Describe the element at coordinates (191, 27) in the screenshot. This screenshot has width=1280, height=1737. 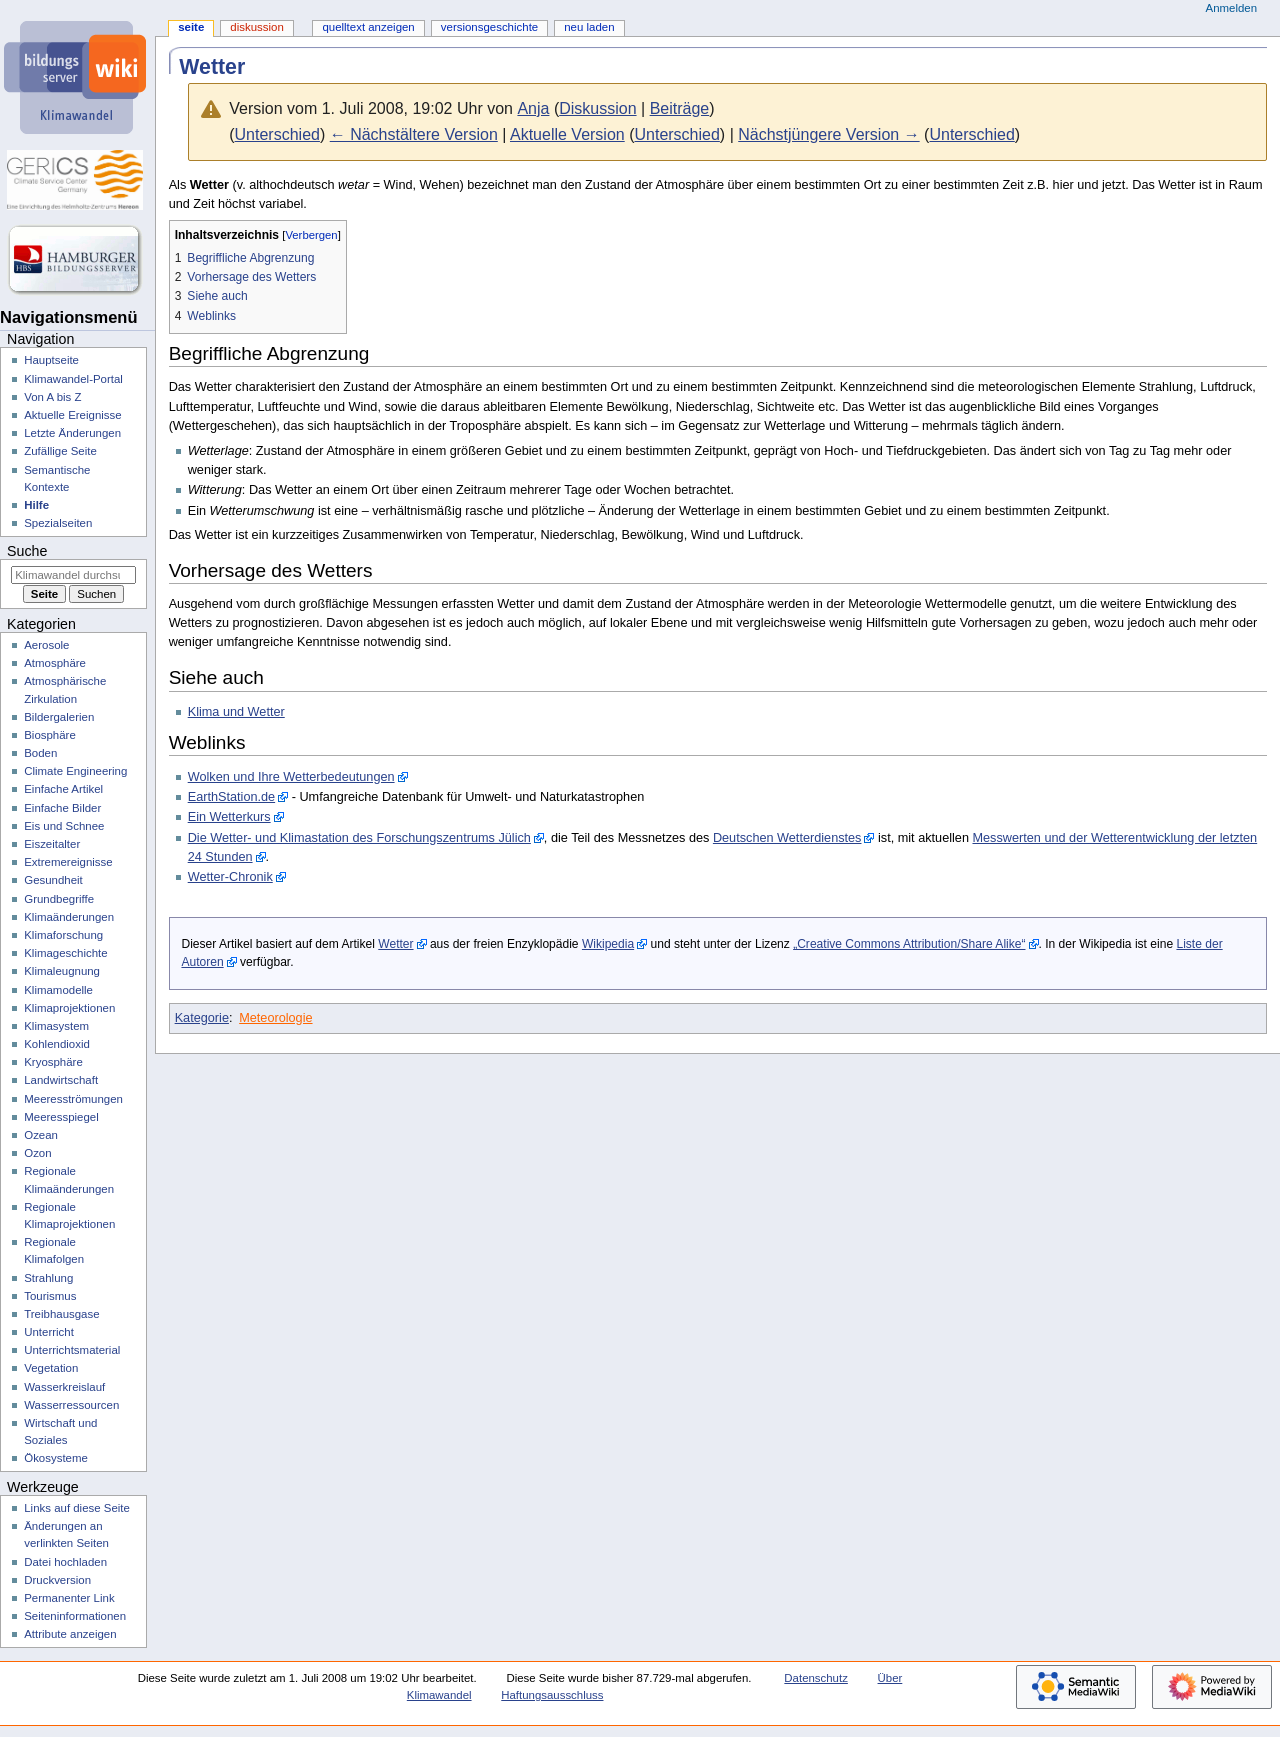
I see `Seite` at that location.